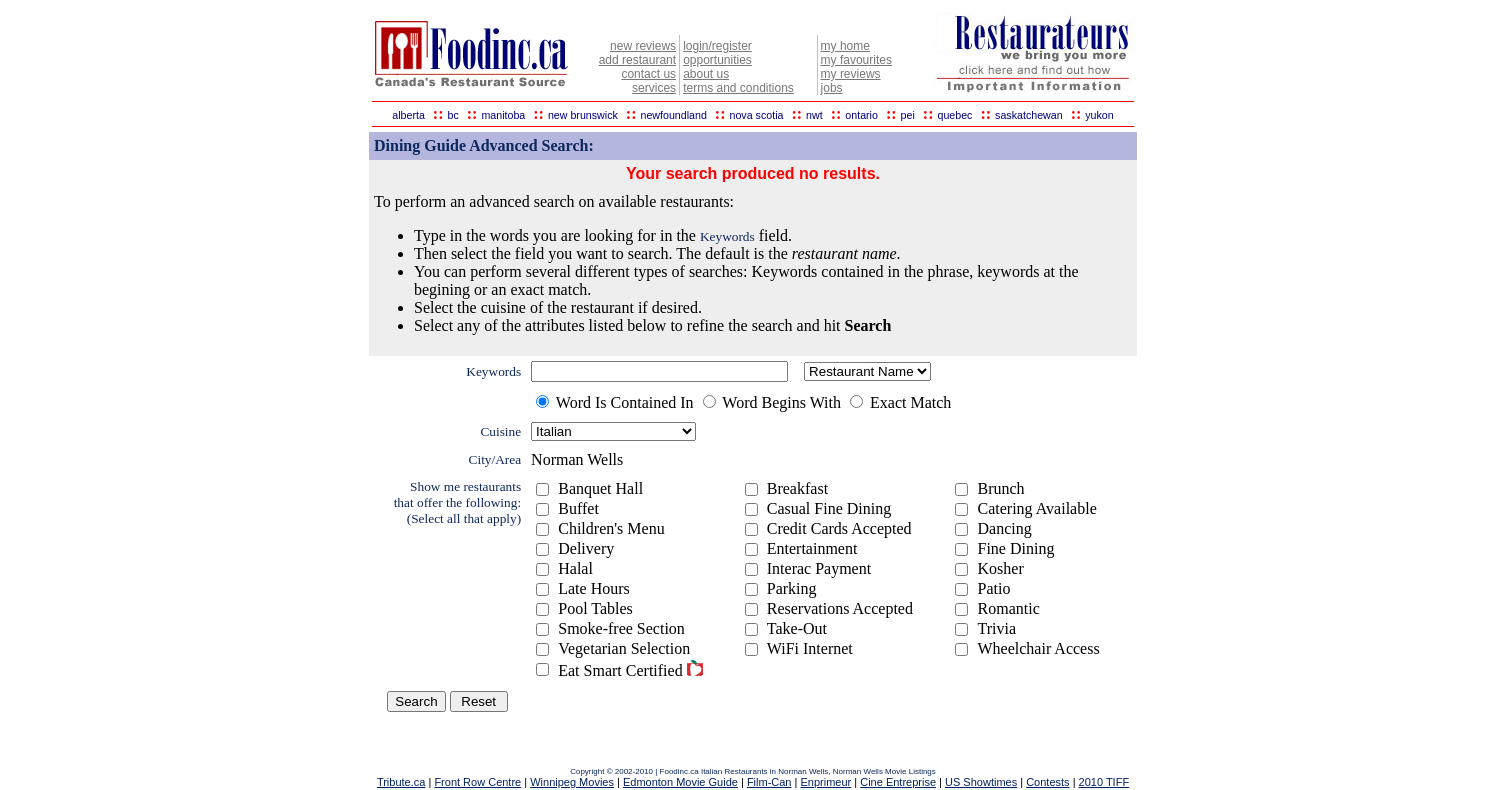 This screenshot has width=1506, height=790. Describe the element at coordinates (832, 88) in the screenshot. I see `jobs` at that location.